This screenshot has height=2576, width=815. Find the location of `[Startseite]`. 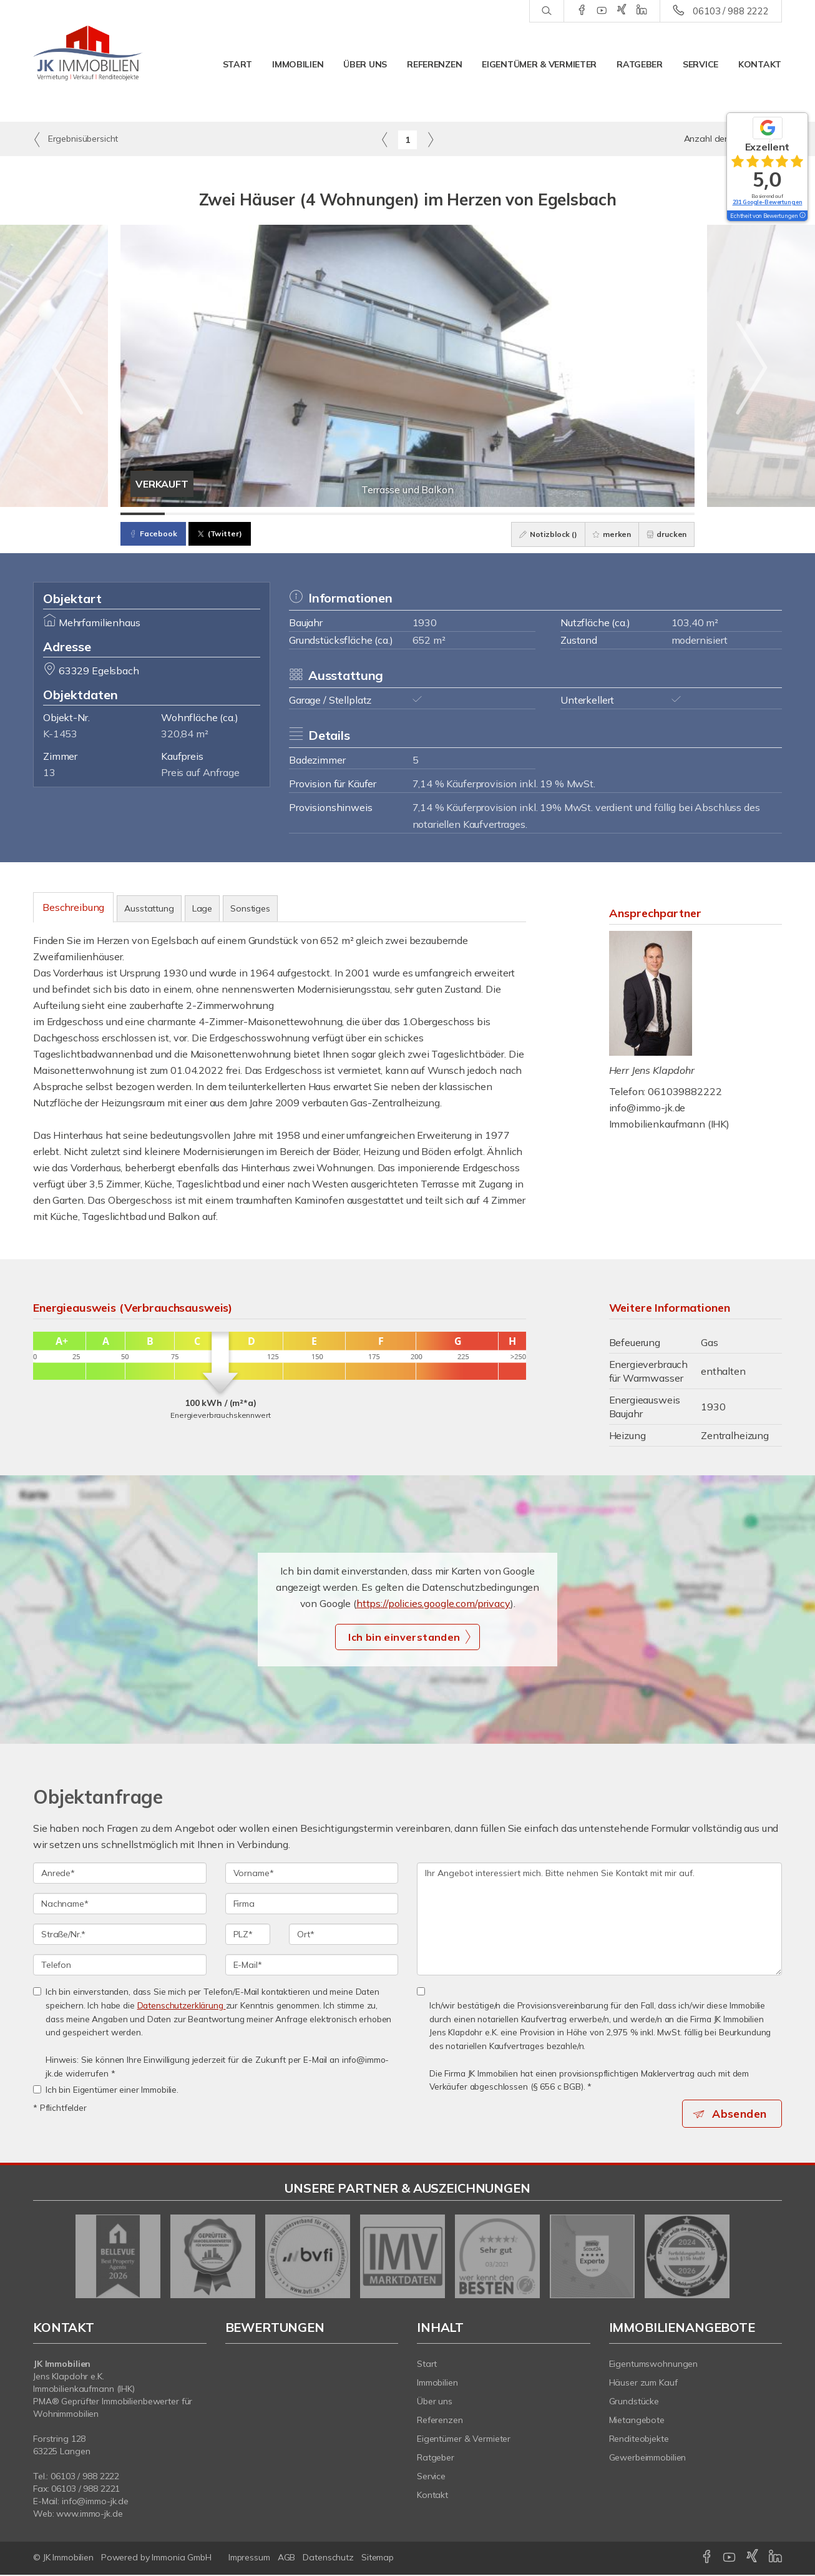

[Startseite] is located at coordinates (87, 53).